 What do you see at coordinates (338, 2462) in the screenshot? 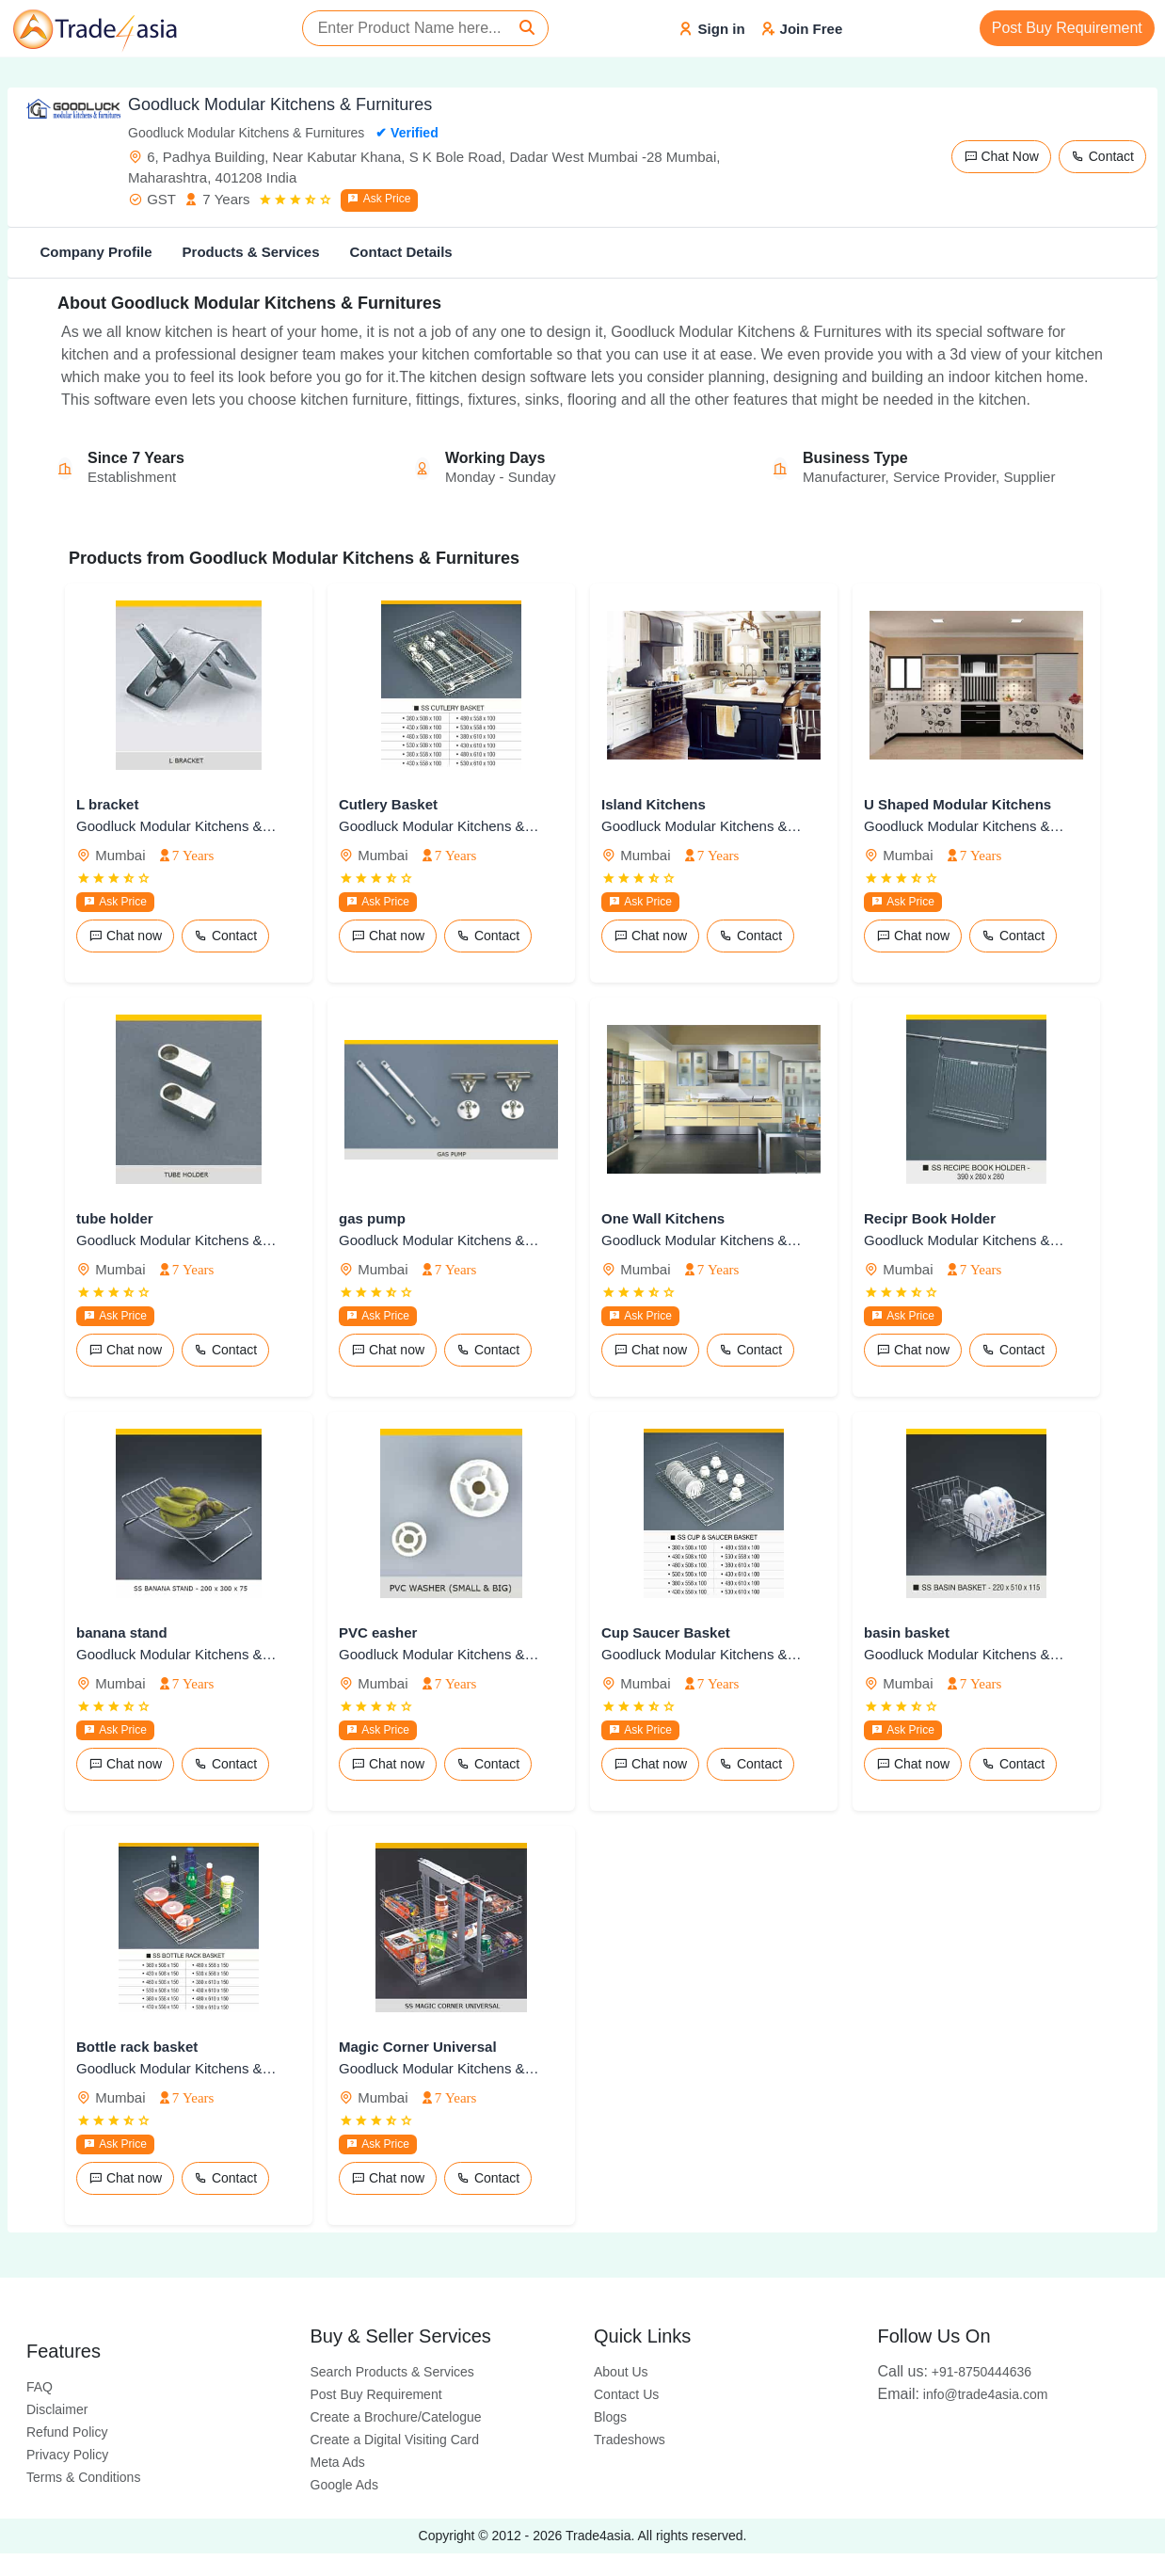
I see `Meta Ads` at bounding box center [338, 2462].